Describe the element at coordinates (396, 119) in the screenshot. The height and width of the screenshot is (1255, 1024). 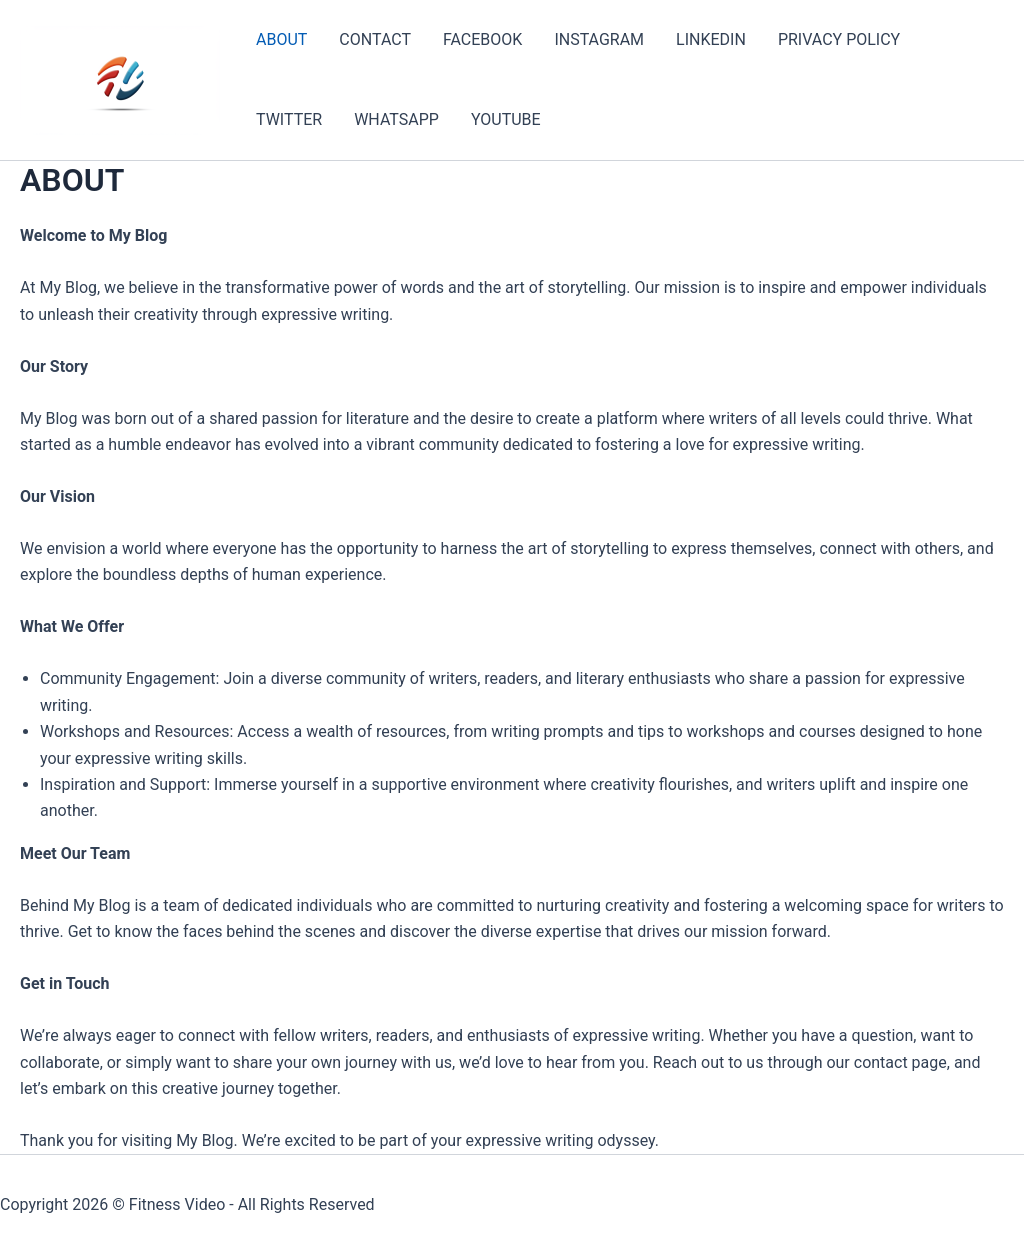
I see `WHATSAPP` at that location.